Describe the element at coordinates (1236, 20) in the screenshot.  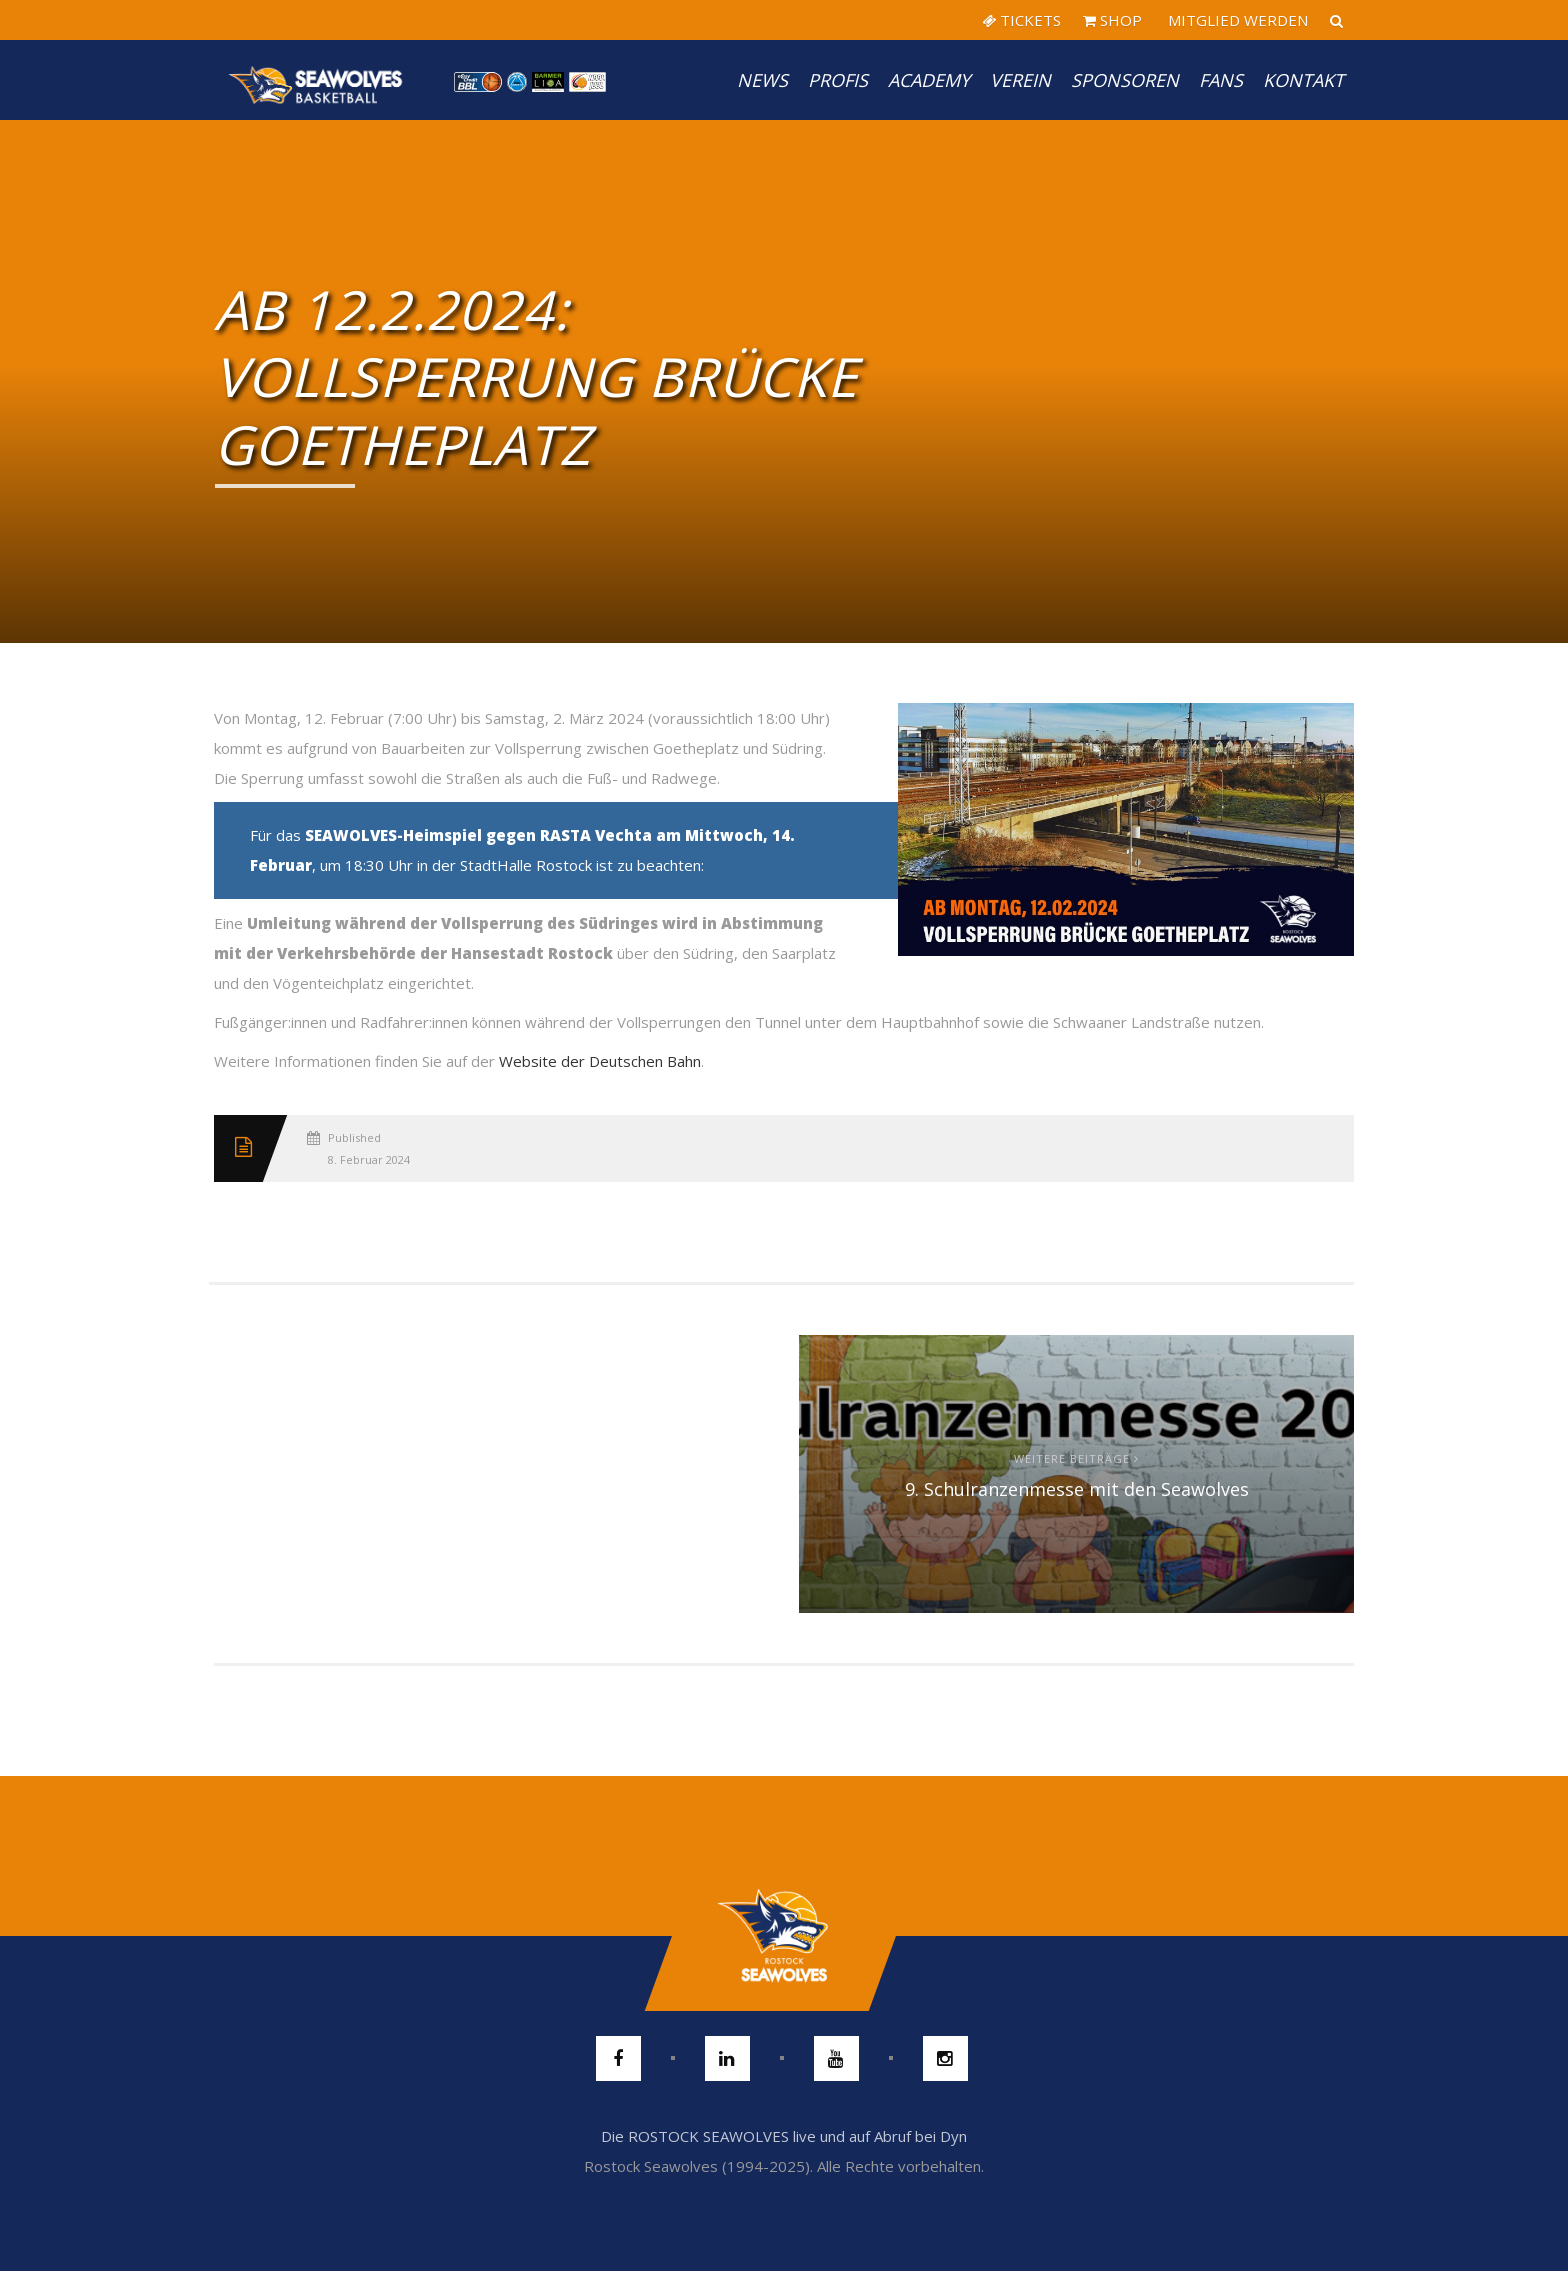
I see `MITGLIED WERDEN` at that location.